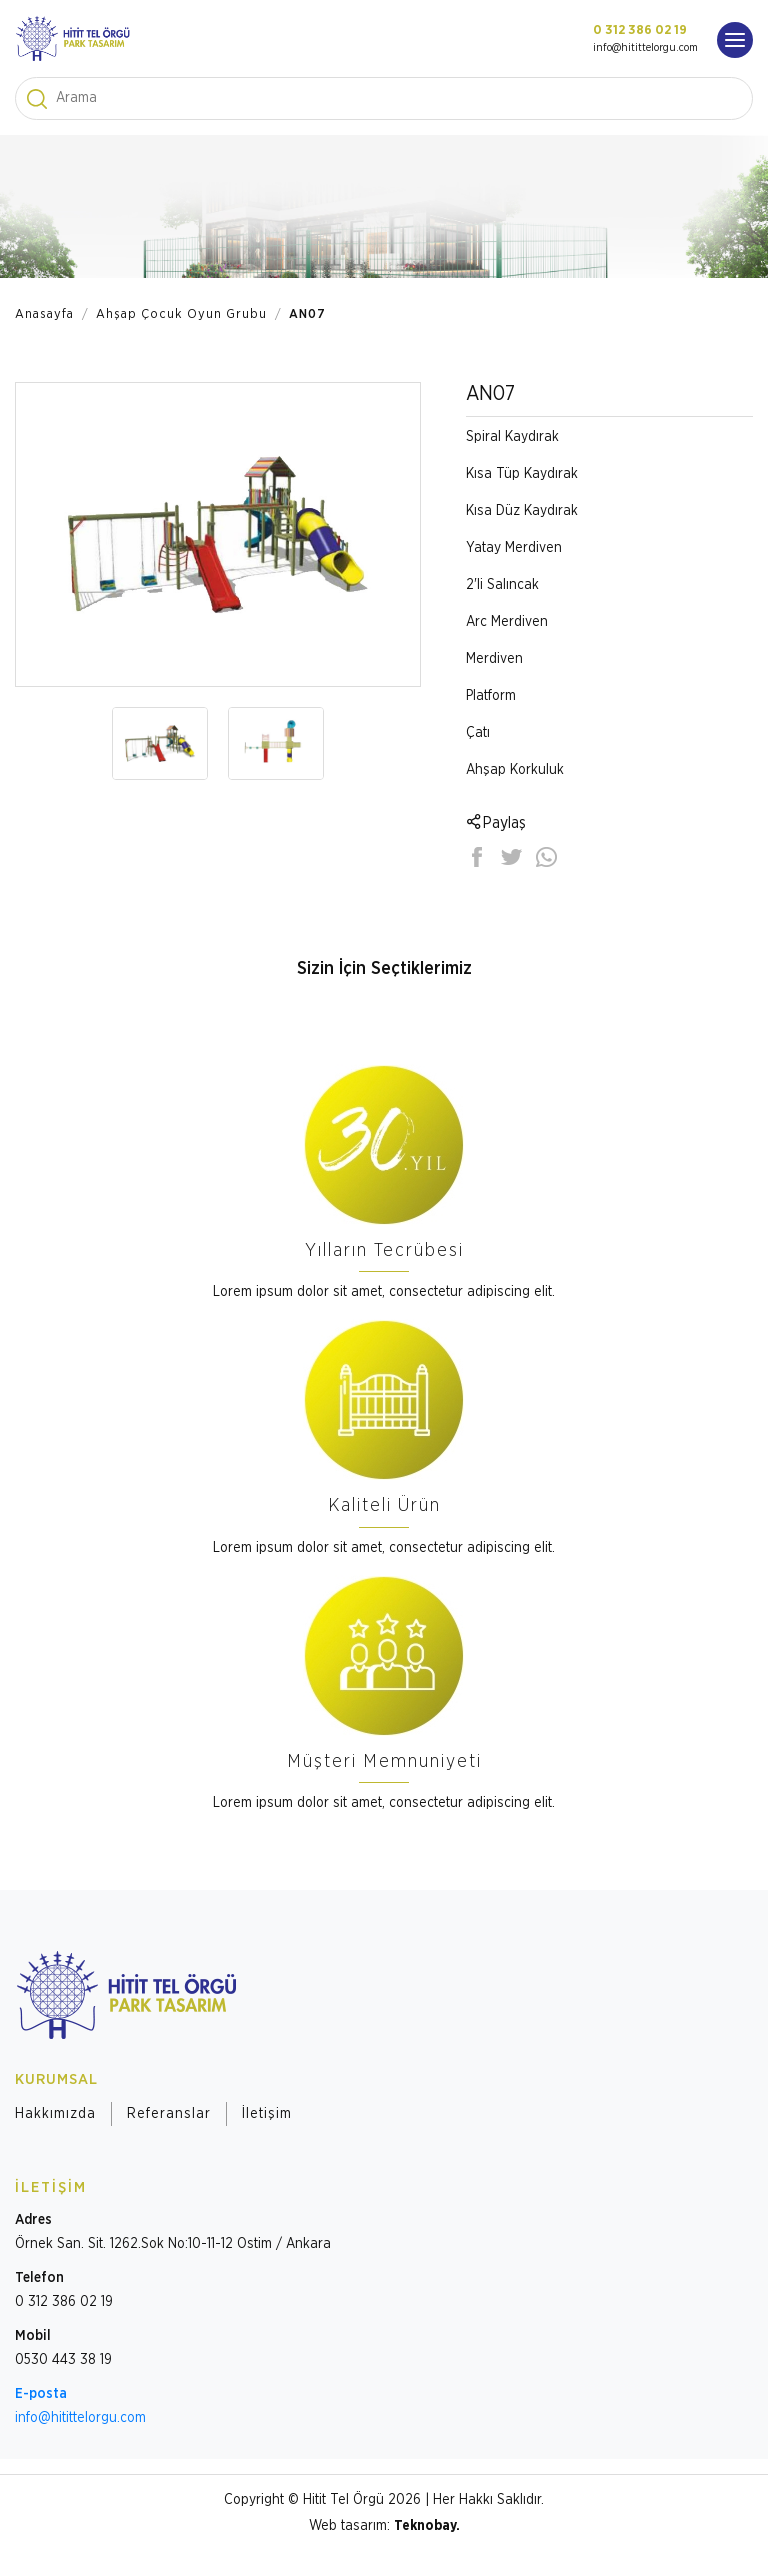  I want to click on Anasayfa, so click(44, 314).